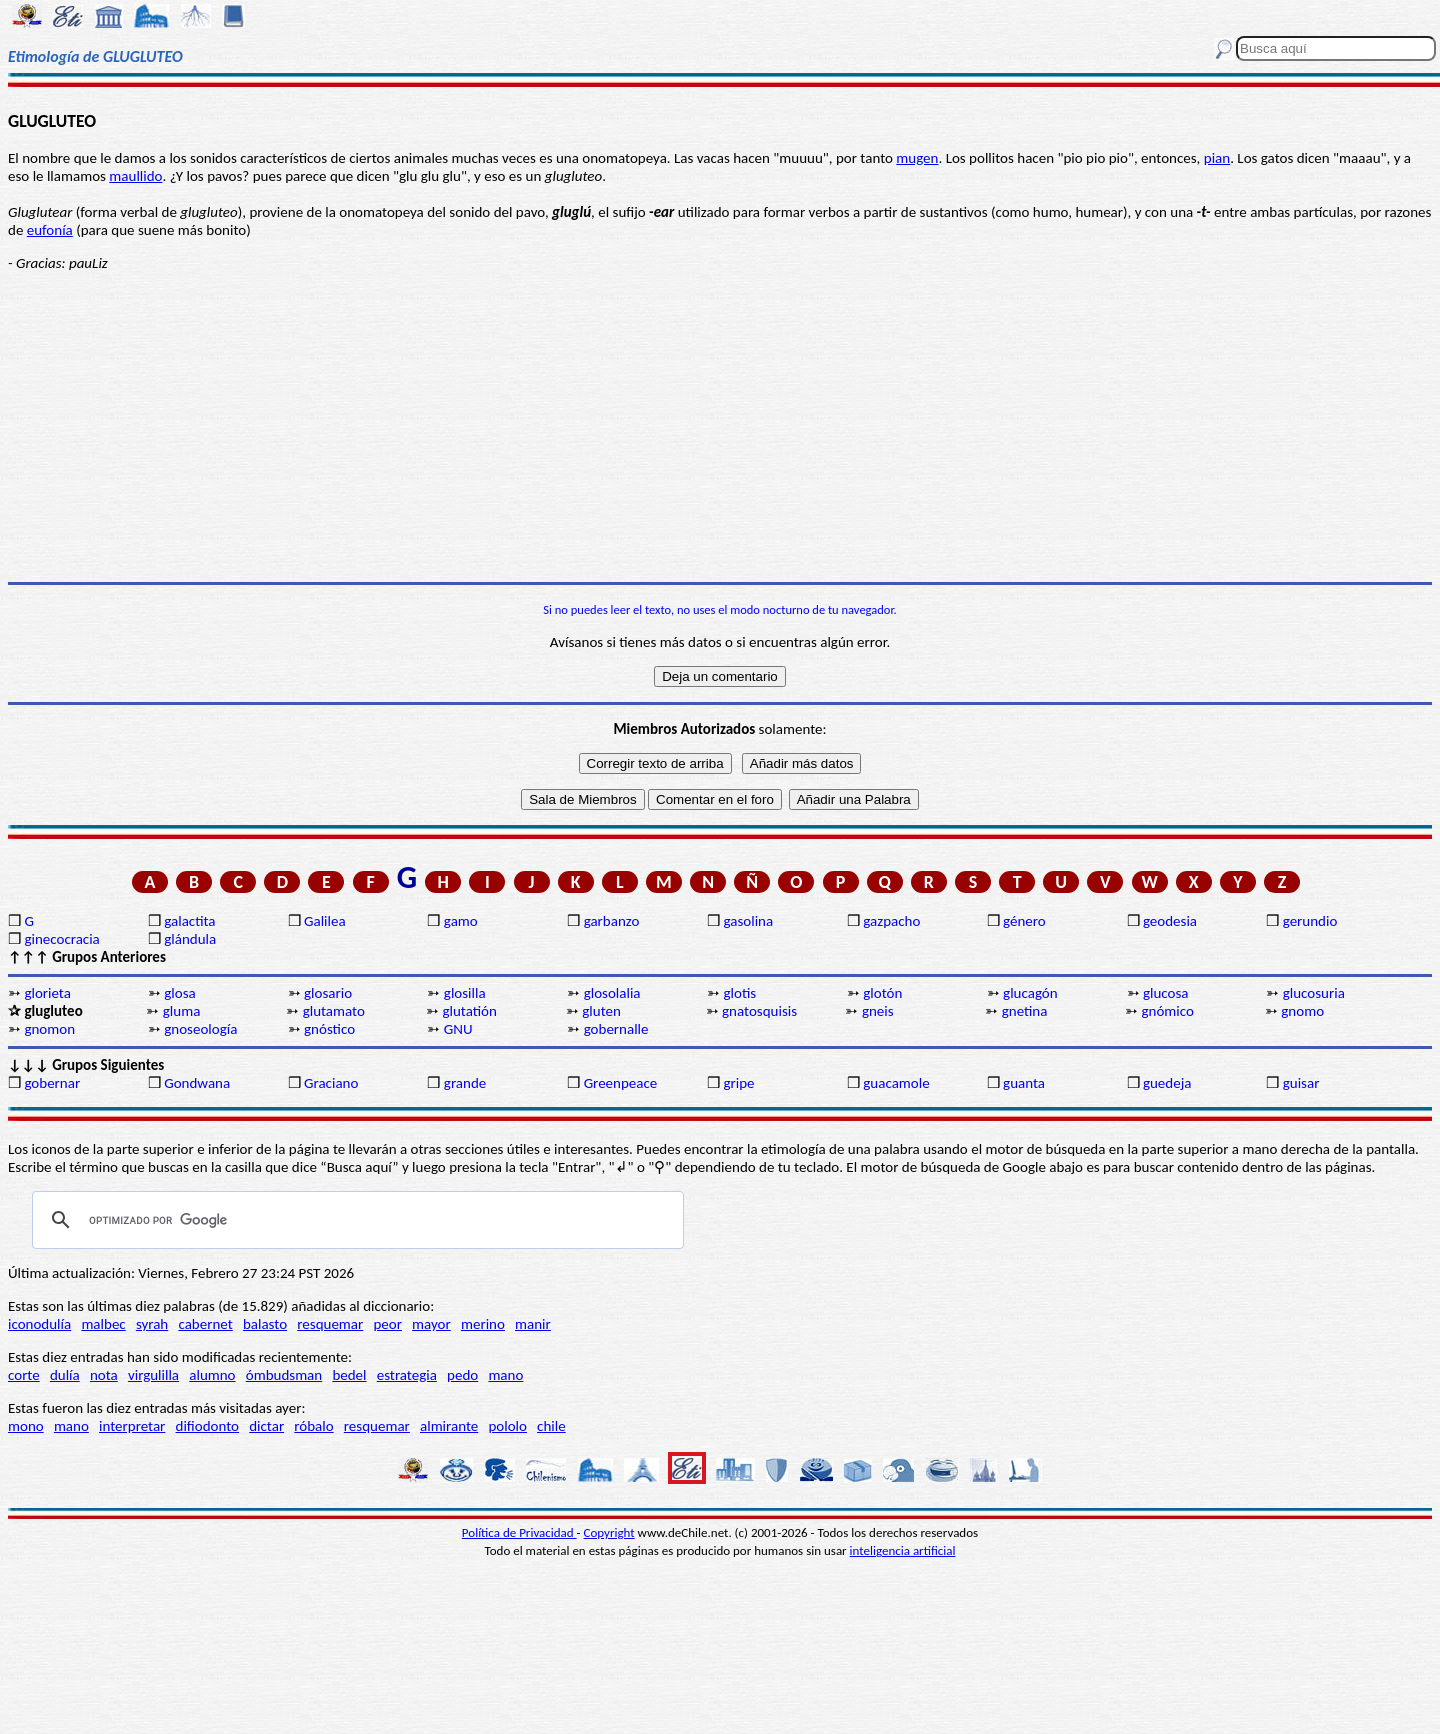  I want to click on Greenpeace, so click(621, 1083).